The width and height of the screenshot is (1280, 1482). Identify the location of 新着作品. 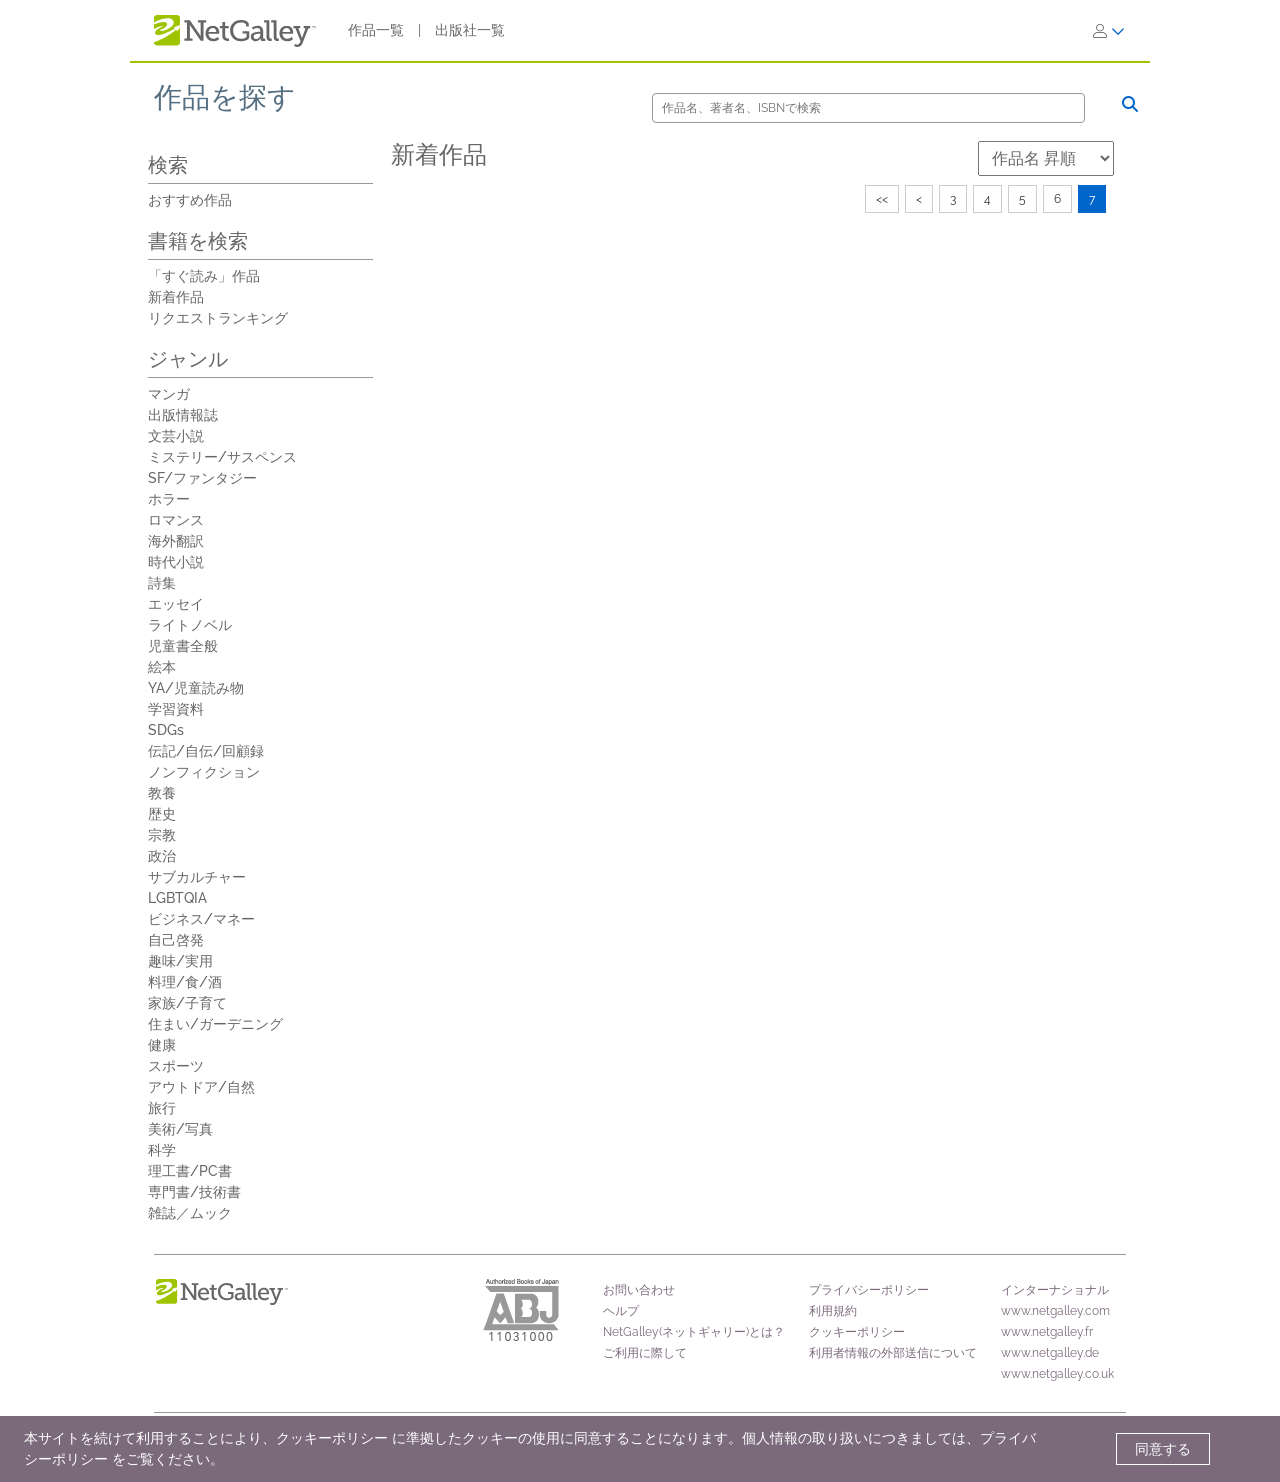
(176, 297).